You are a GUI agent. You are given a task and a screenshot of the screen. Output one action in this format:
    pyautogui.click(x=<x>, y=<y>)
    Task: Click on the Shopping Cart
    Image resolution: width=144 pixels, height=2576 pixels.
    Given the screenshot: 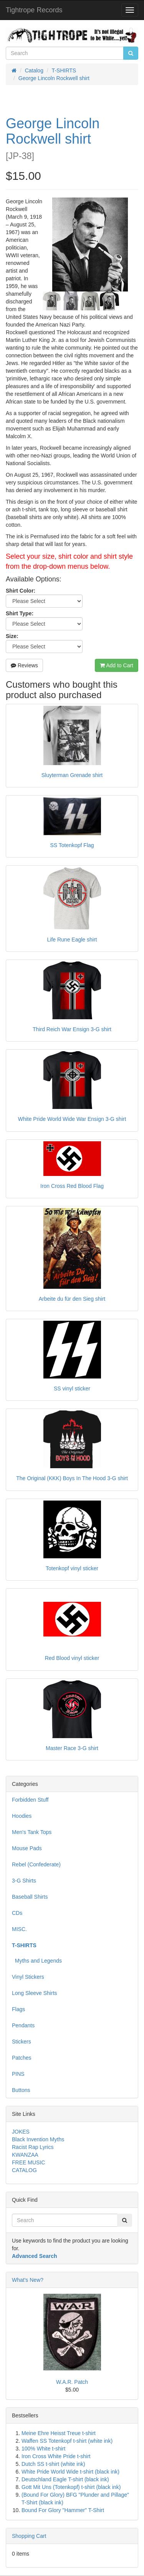 What is the action you would take?
    pyautogui.click(x=29, y=2536)
    